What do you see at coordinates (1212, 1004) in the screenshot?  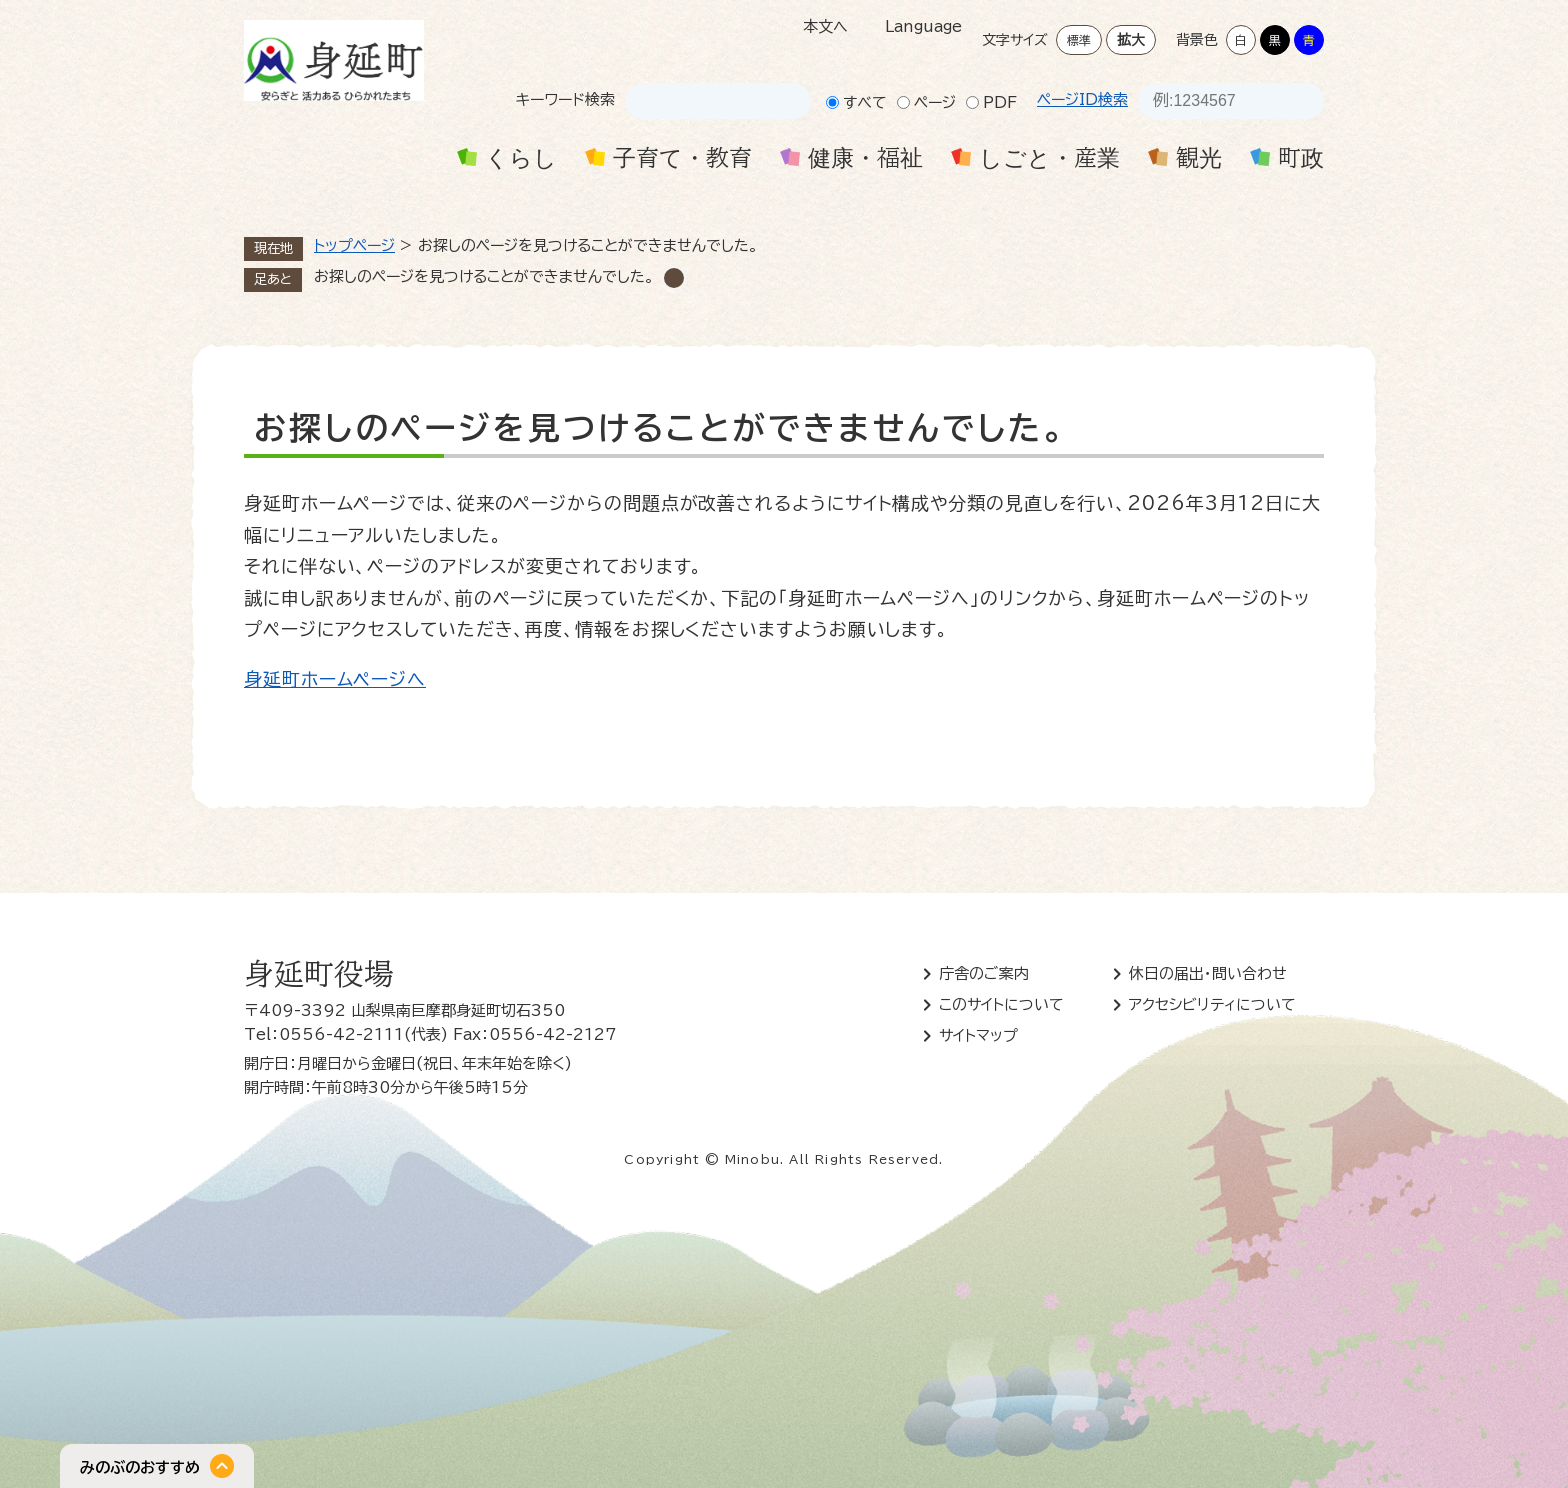 I see `アクセシビリティについて` at bounding box center [1212, 1004].